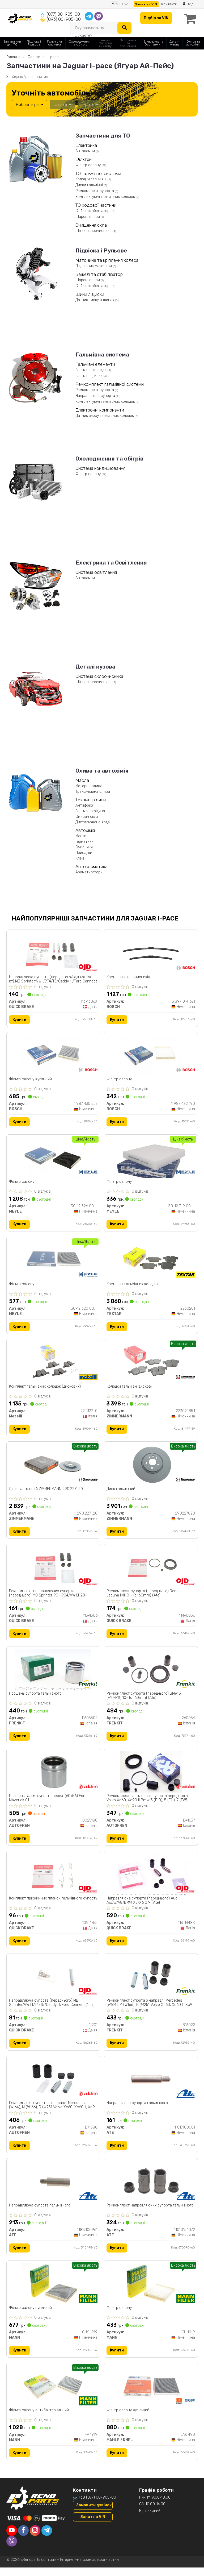  Describe the element at coordinates (151, 1673) in the screenshot. I see `[Ремкомплект супорта (переднього) BMW 5 (F10/F11) 10- (d=60mm) (Ate) FRENKIT 260054]` at that location.